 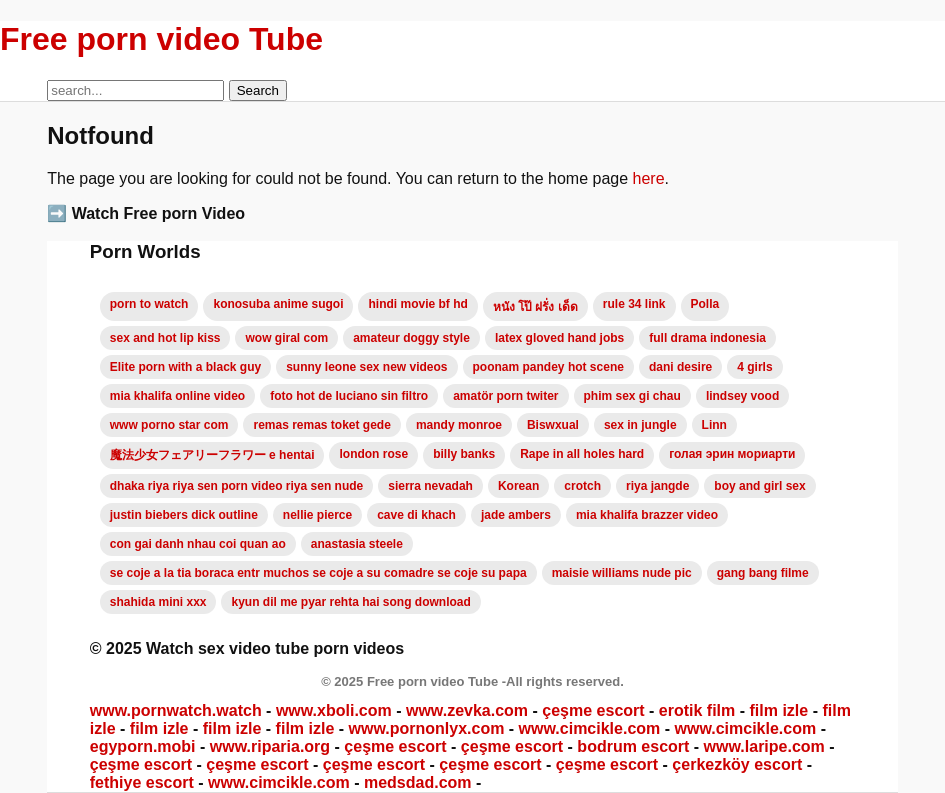 What do you see at coordinates (622, 573) in the screenshot?
I see `maisie williams nude pic` at bounding box center [622, 573].